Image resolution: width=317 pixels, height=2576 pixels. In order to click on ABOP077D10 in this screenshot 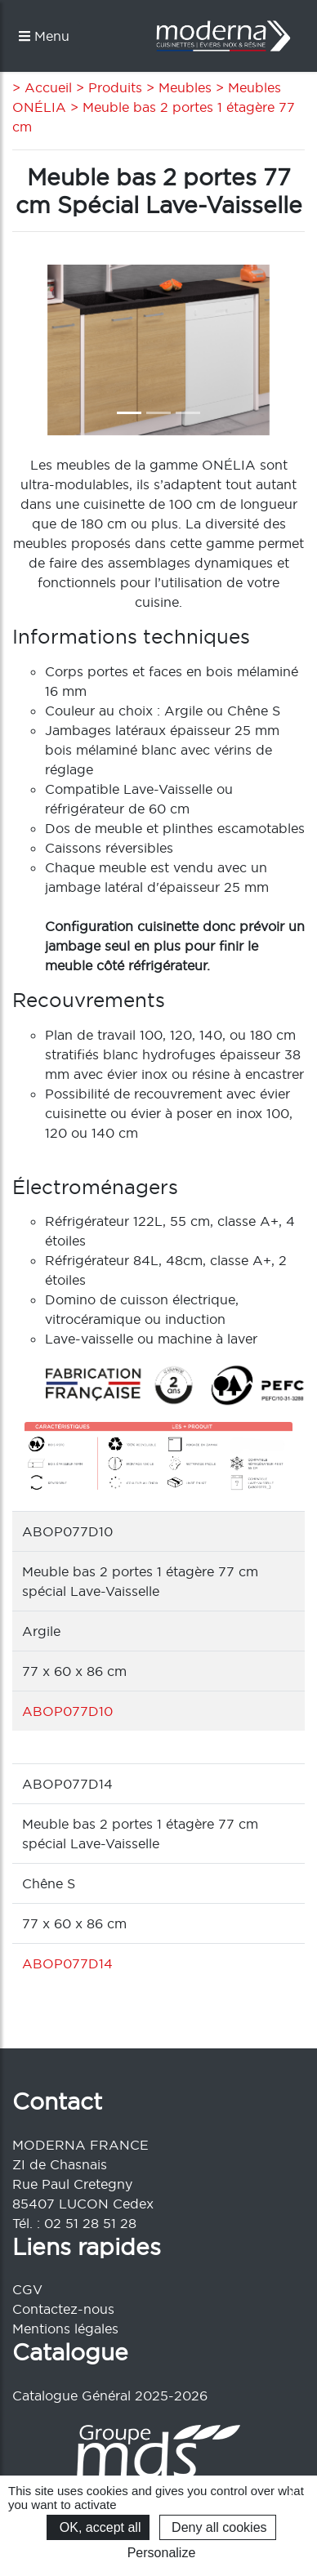, I will do `click(67, 1711)`.